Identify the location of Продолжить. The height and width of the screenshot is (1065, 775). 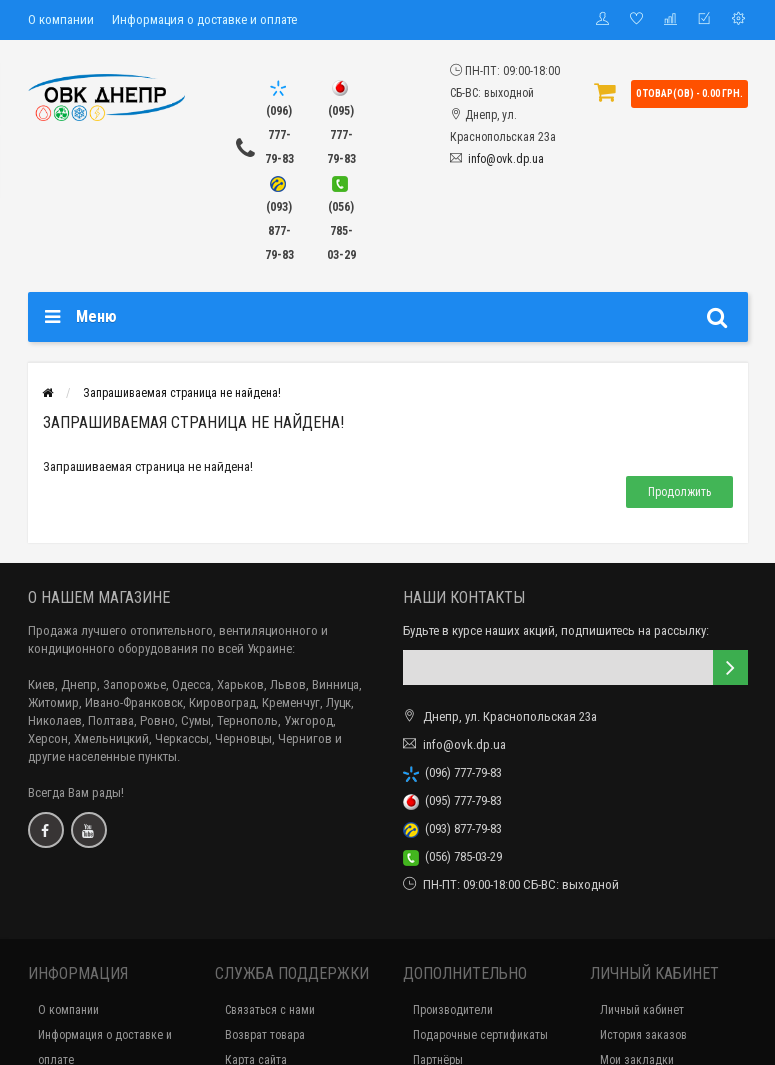
(679, 492).